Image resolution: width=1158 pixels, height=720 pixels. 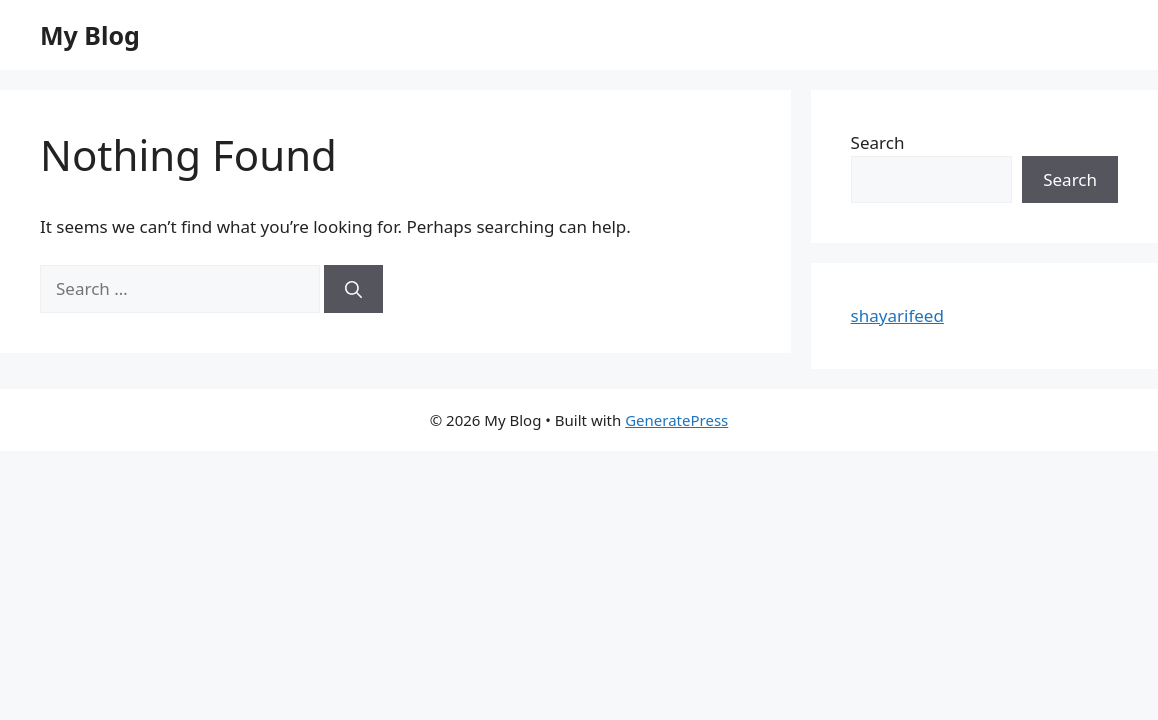 What do you see at coordinates (353, 289) in the screenshot?
I see `[Search]` at bounding box center [353, 289].